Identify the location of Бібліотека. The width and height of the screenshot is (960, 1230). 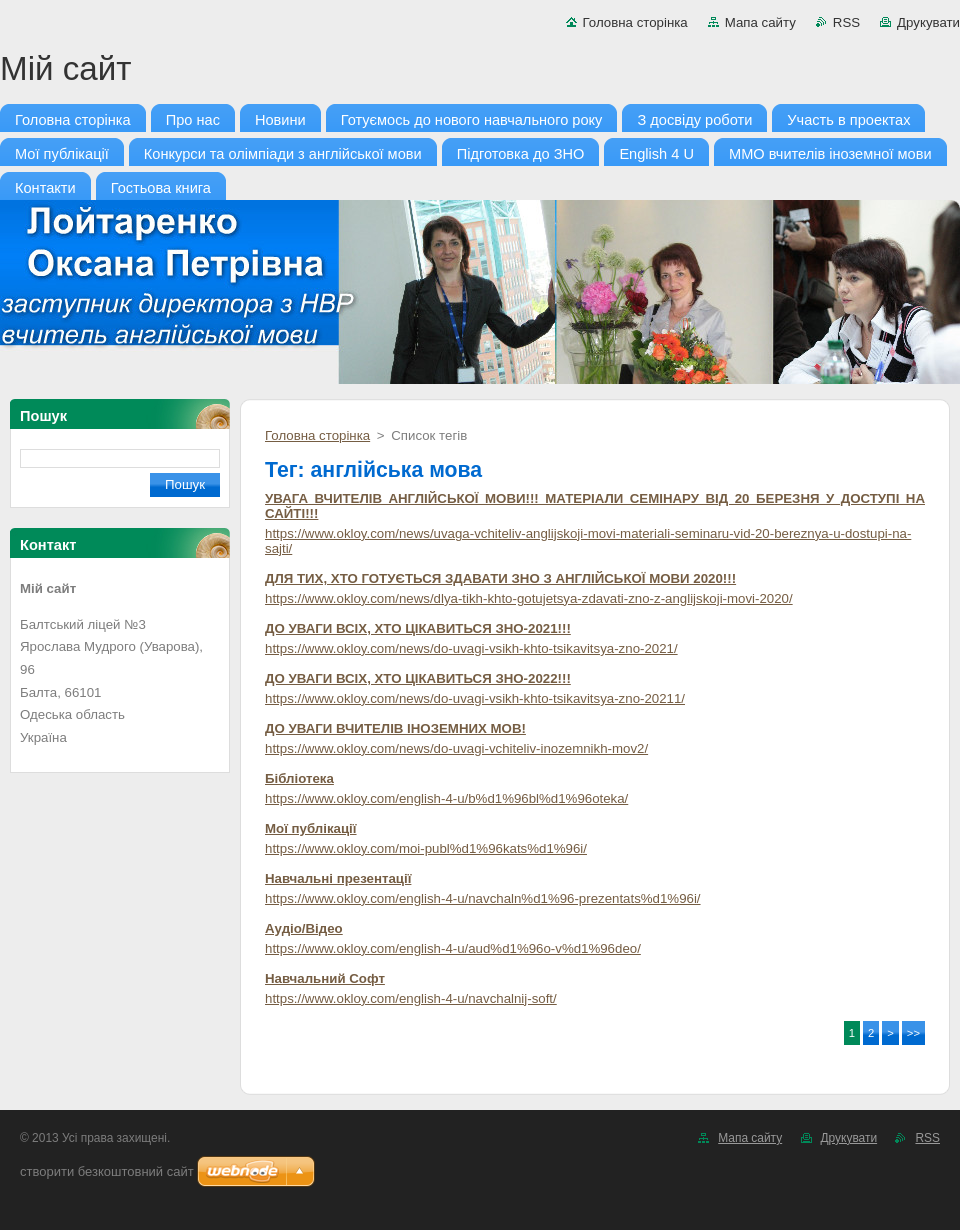
(299, 778).